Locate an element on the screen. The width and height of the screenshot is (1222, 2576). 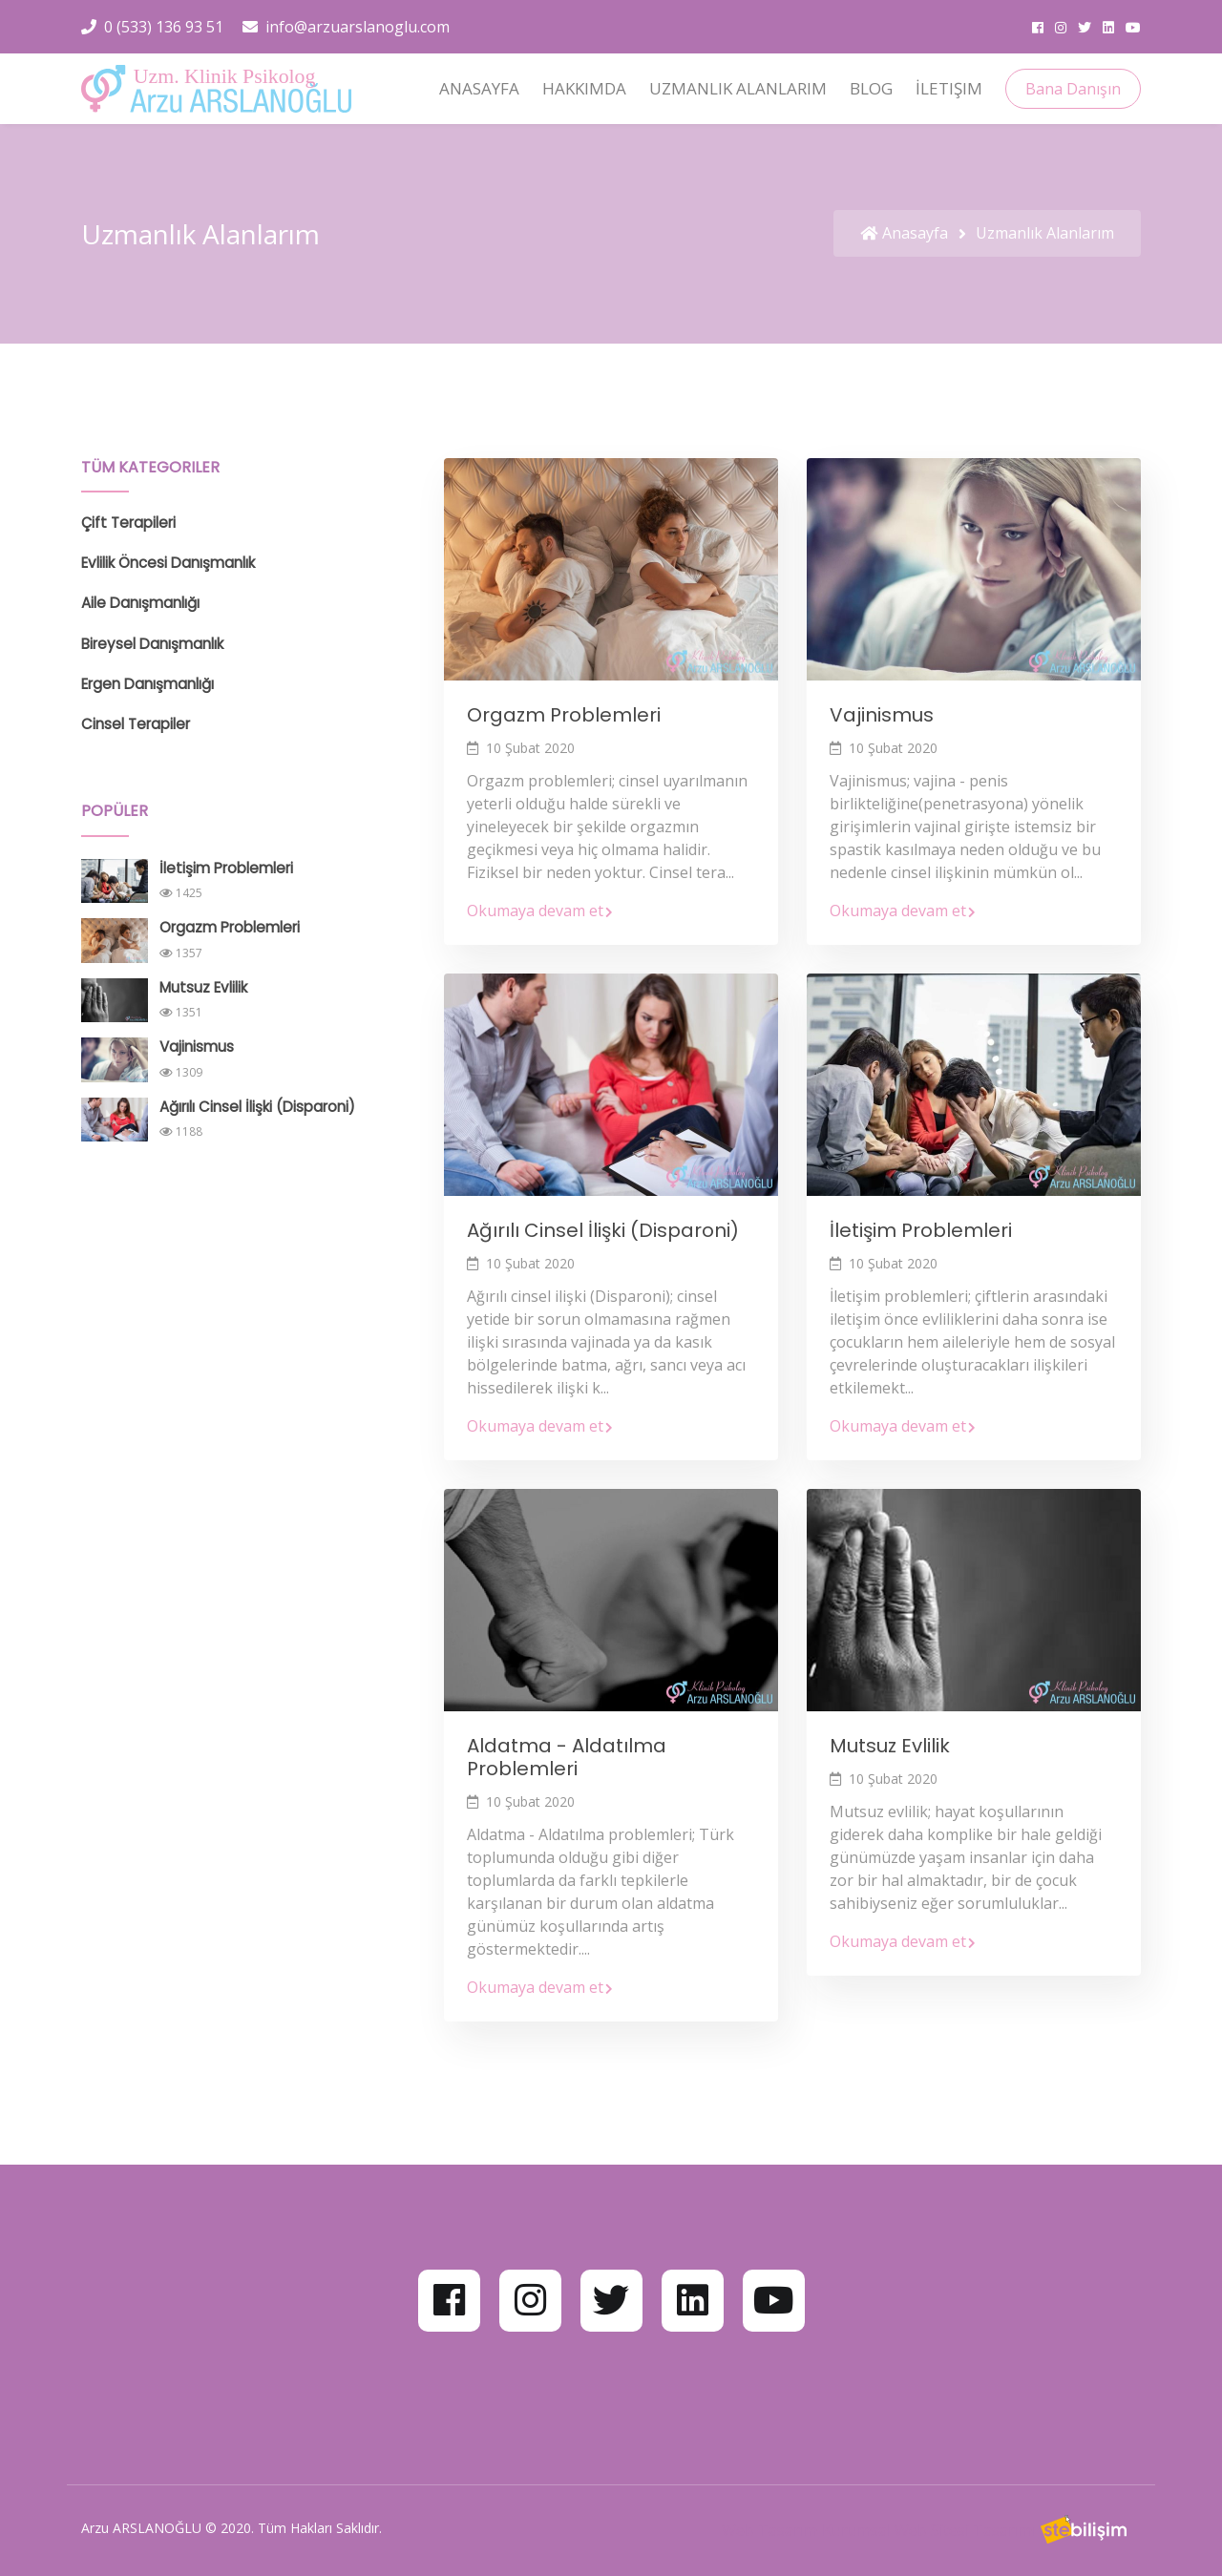
Hakkımda is located at coordinates (584, 88).